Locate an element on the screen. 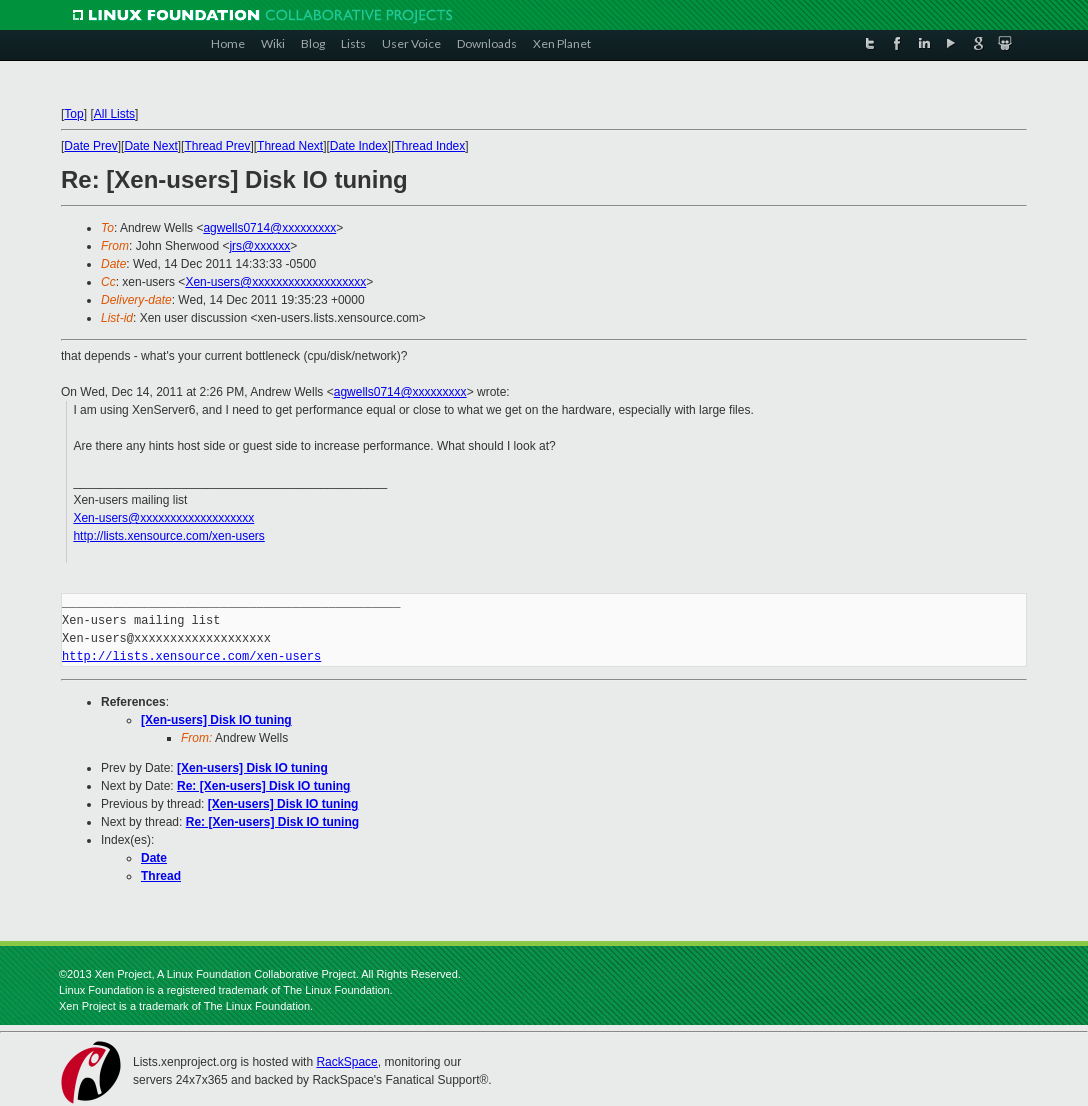 Image resolution: width=1088 pixels, height=1106 pixels. All Lists is located at coordinates (114, 114).